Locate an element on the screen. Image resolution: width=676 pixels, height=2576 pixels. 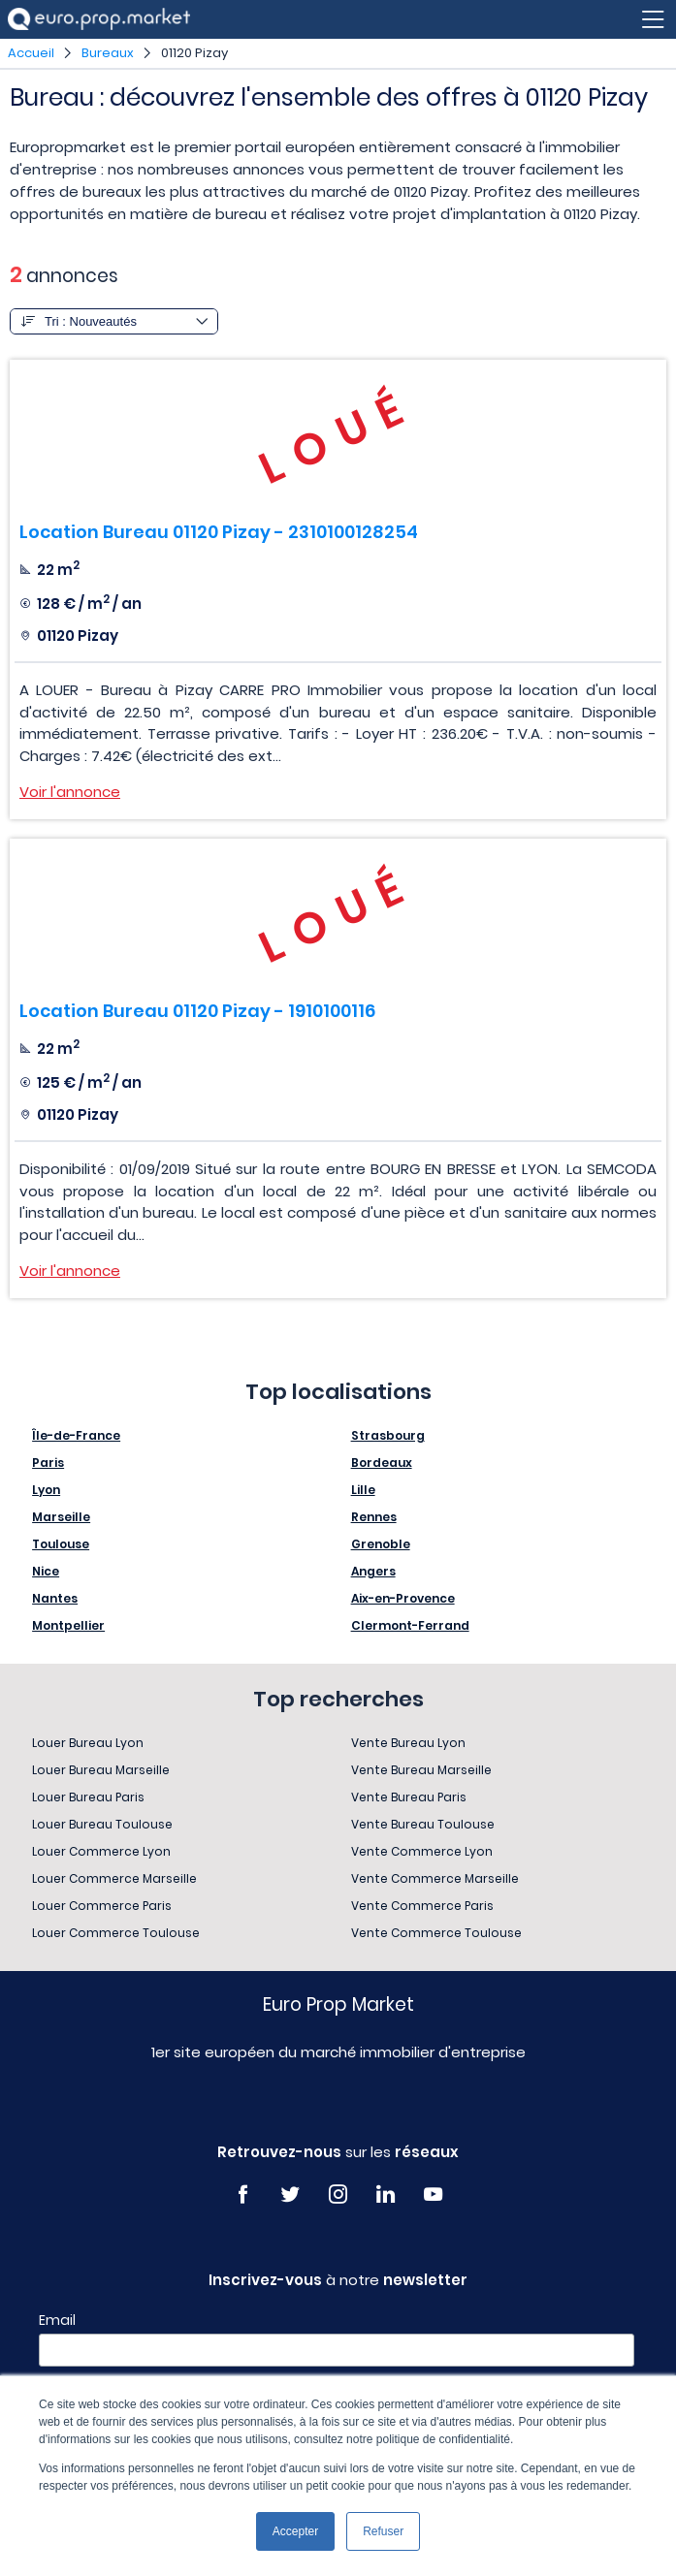
Location Bureau 01120 Pizay - 2310100128254 is located at coordinates (218, 532).